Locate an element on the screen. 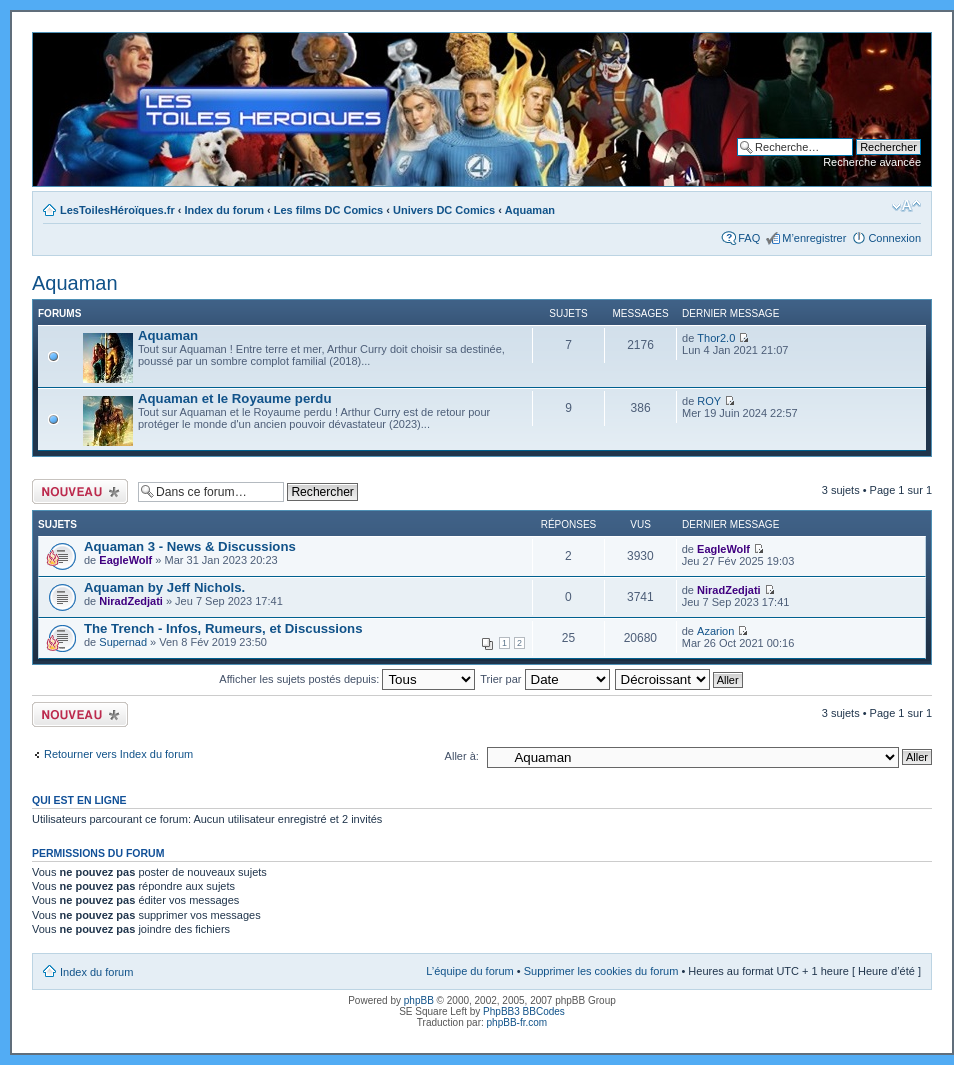 This screenshot has height=1065, width=954. FAQ is located at coordinates (749, 238).